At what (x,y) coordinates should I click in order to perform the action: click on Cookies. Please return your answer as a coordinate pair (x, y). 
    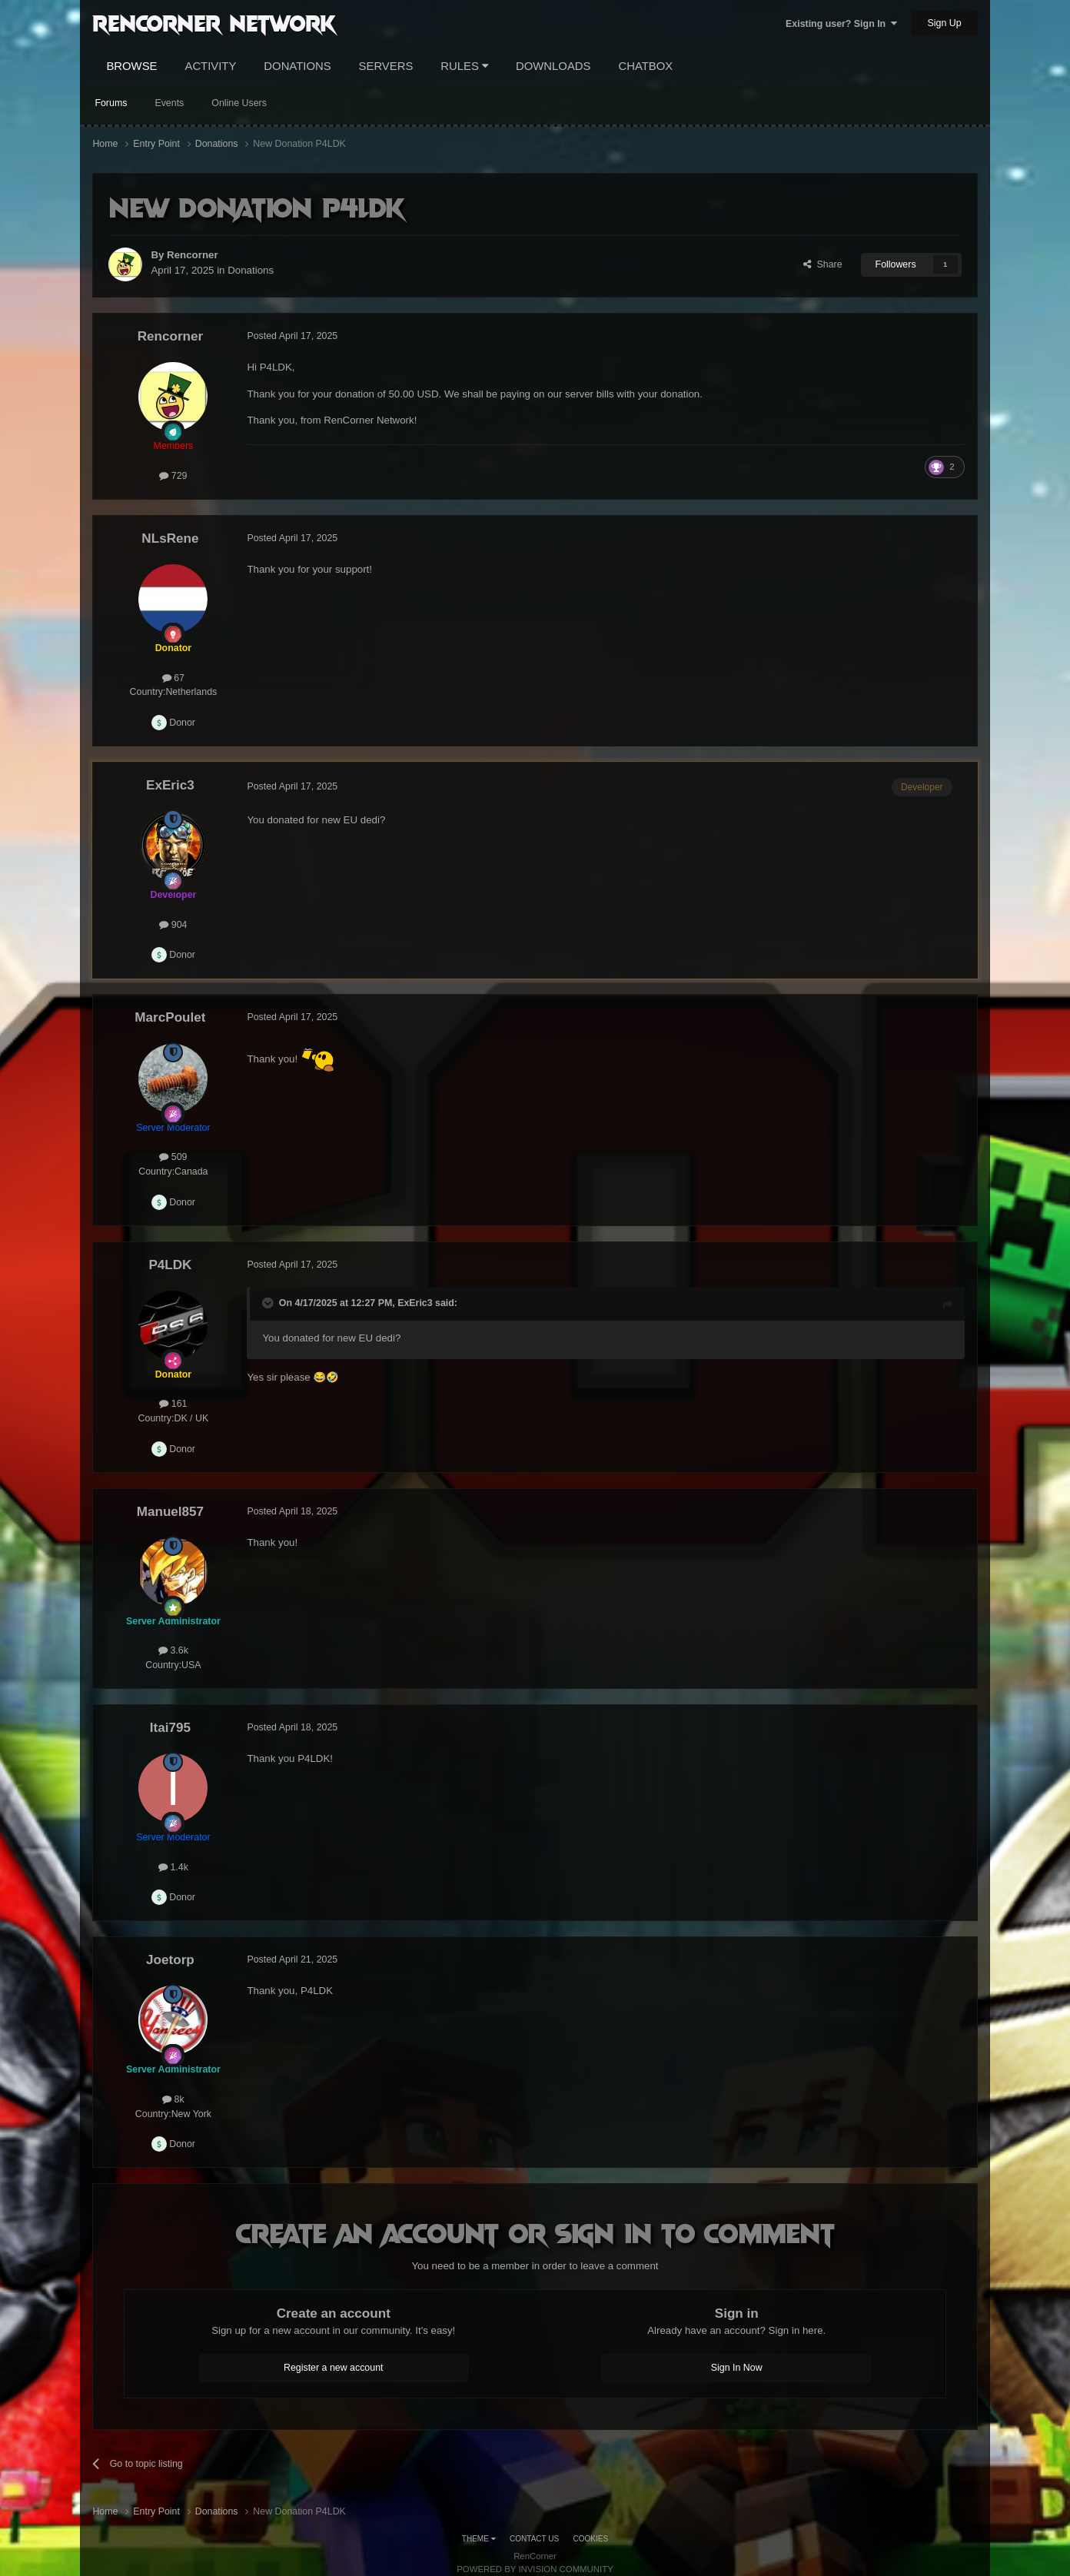
    Looking at the image, I should click on (591, 2538).